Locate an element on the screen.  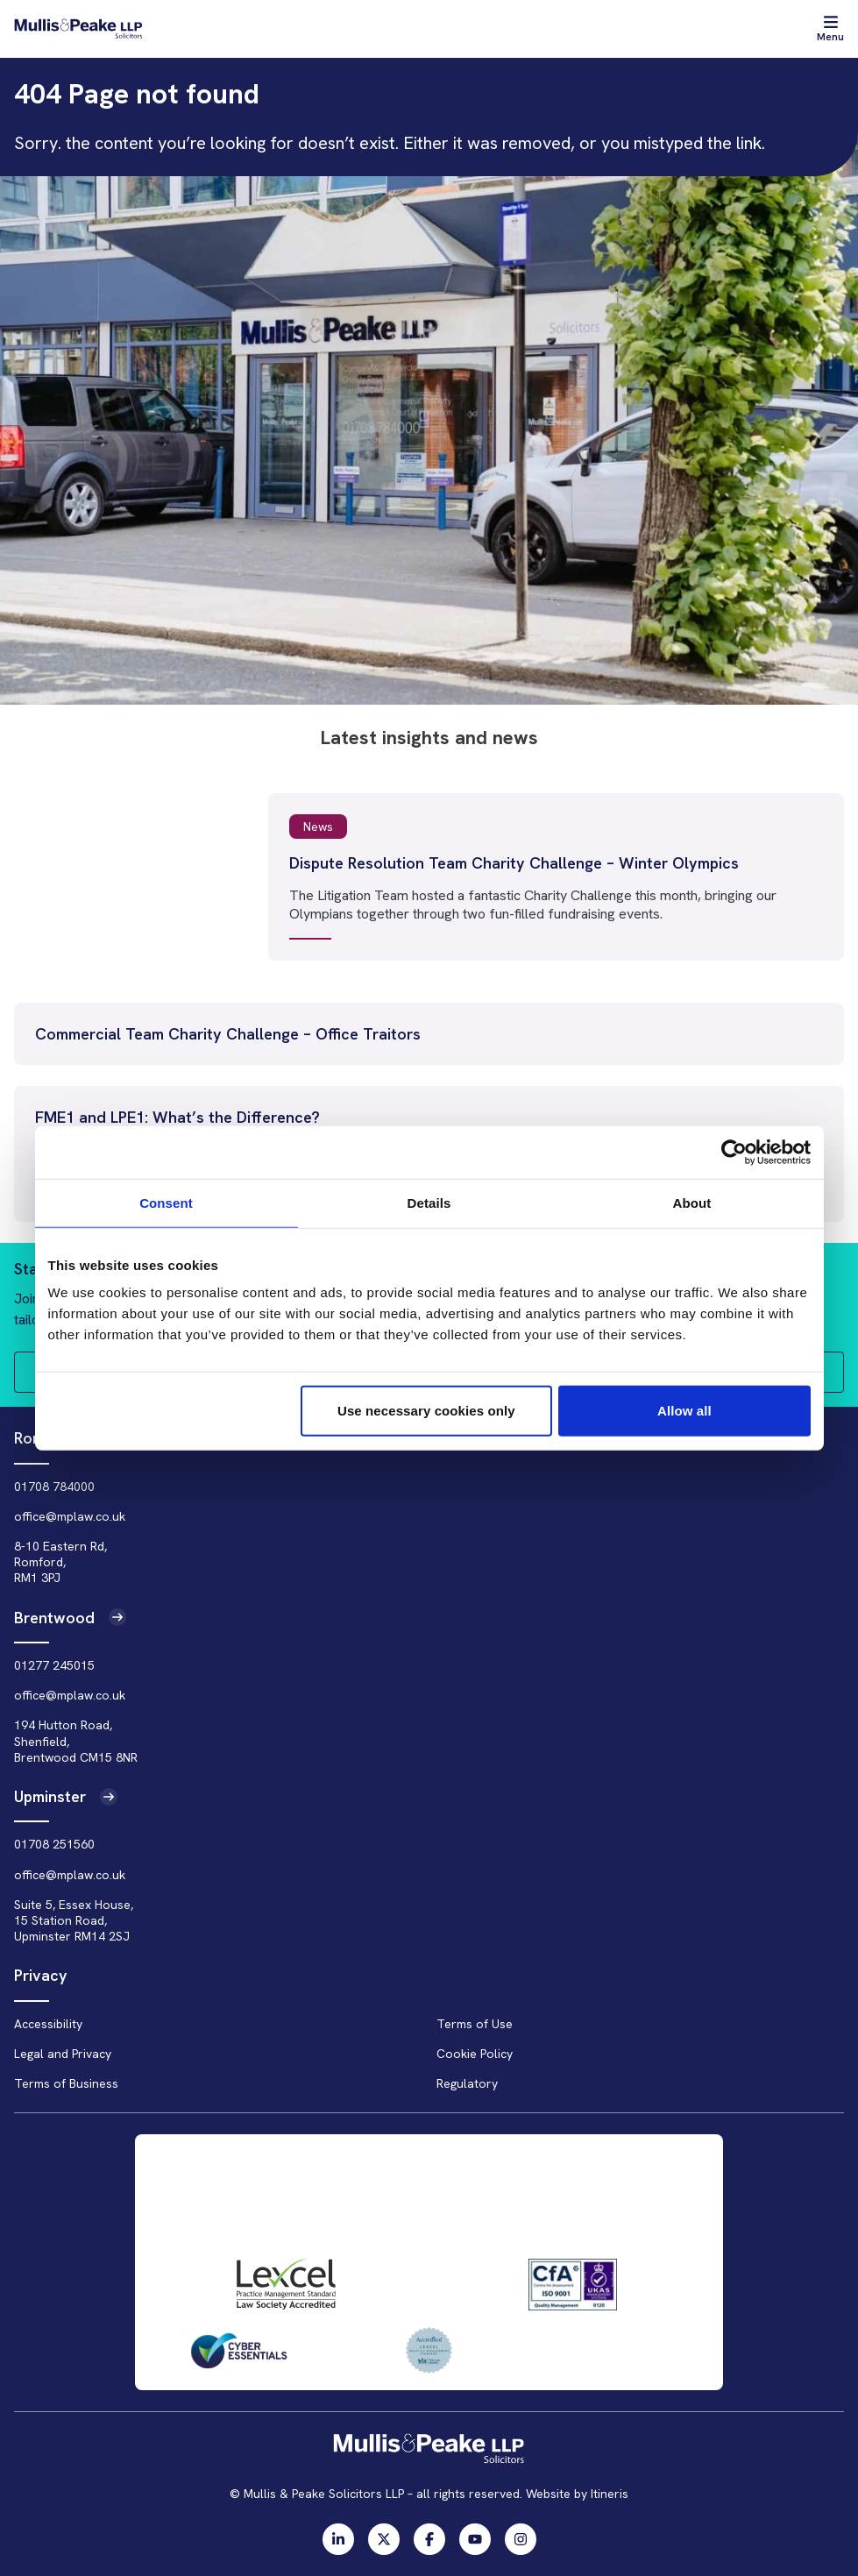
Details [tab] is located at coordinates (429, 1202).